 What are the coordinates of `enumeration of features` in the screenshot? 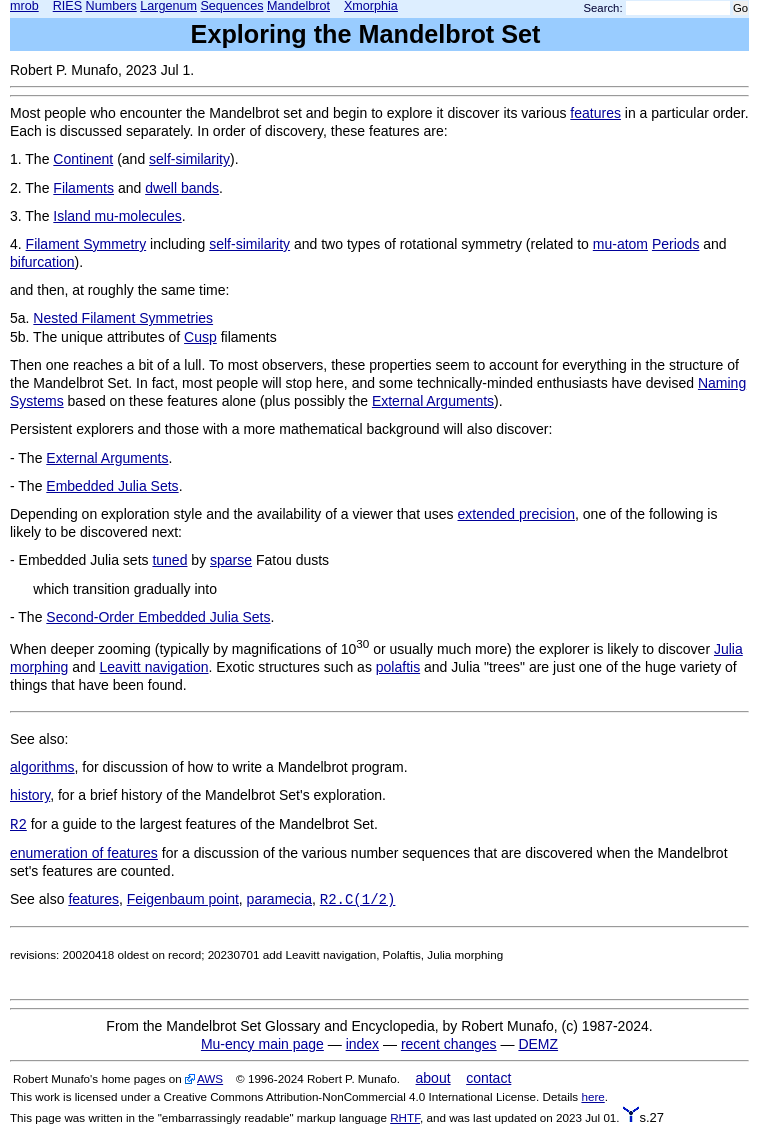 It's located at (84, 853).